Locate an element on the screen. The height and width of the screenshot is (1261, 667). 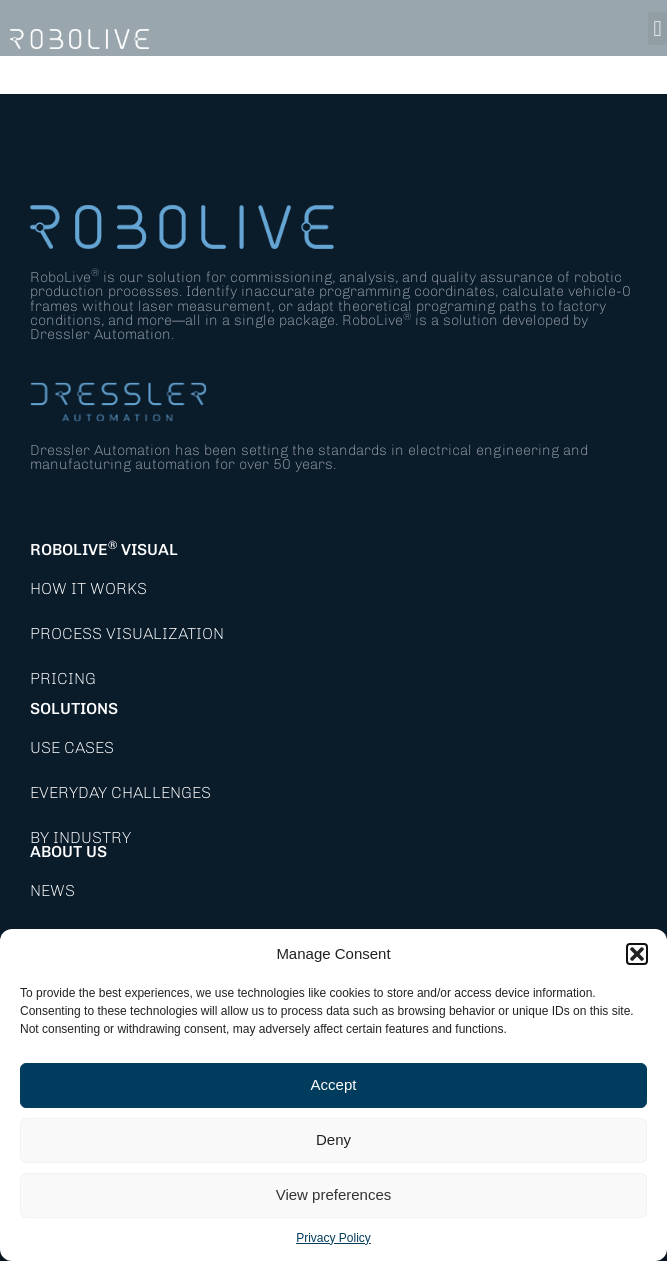
Everyday Challenges is located at coordinates (120, 792).